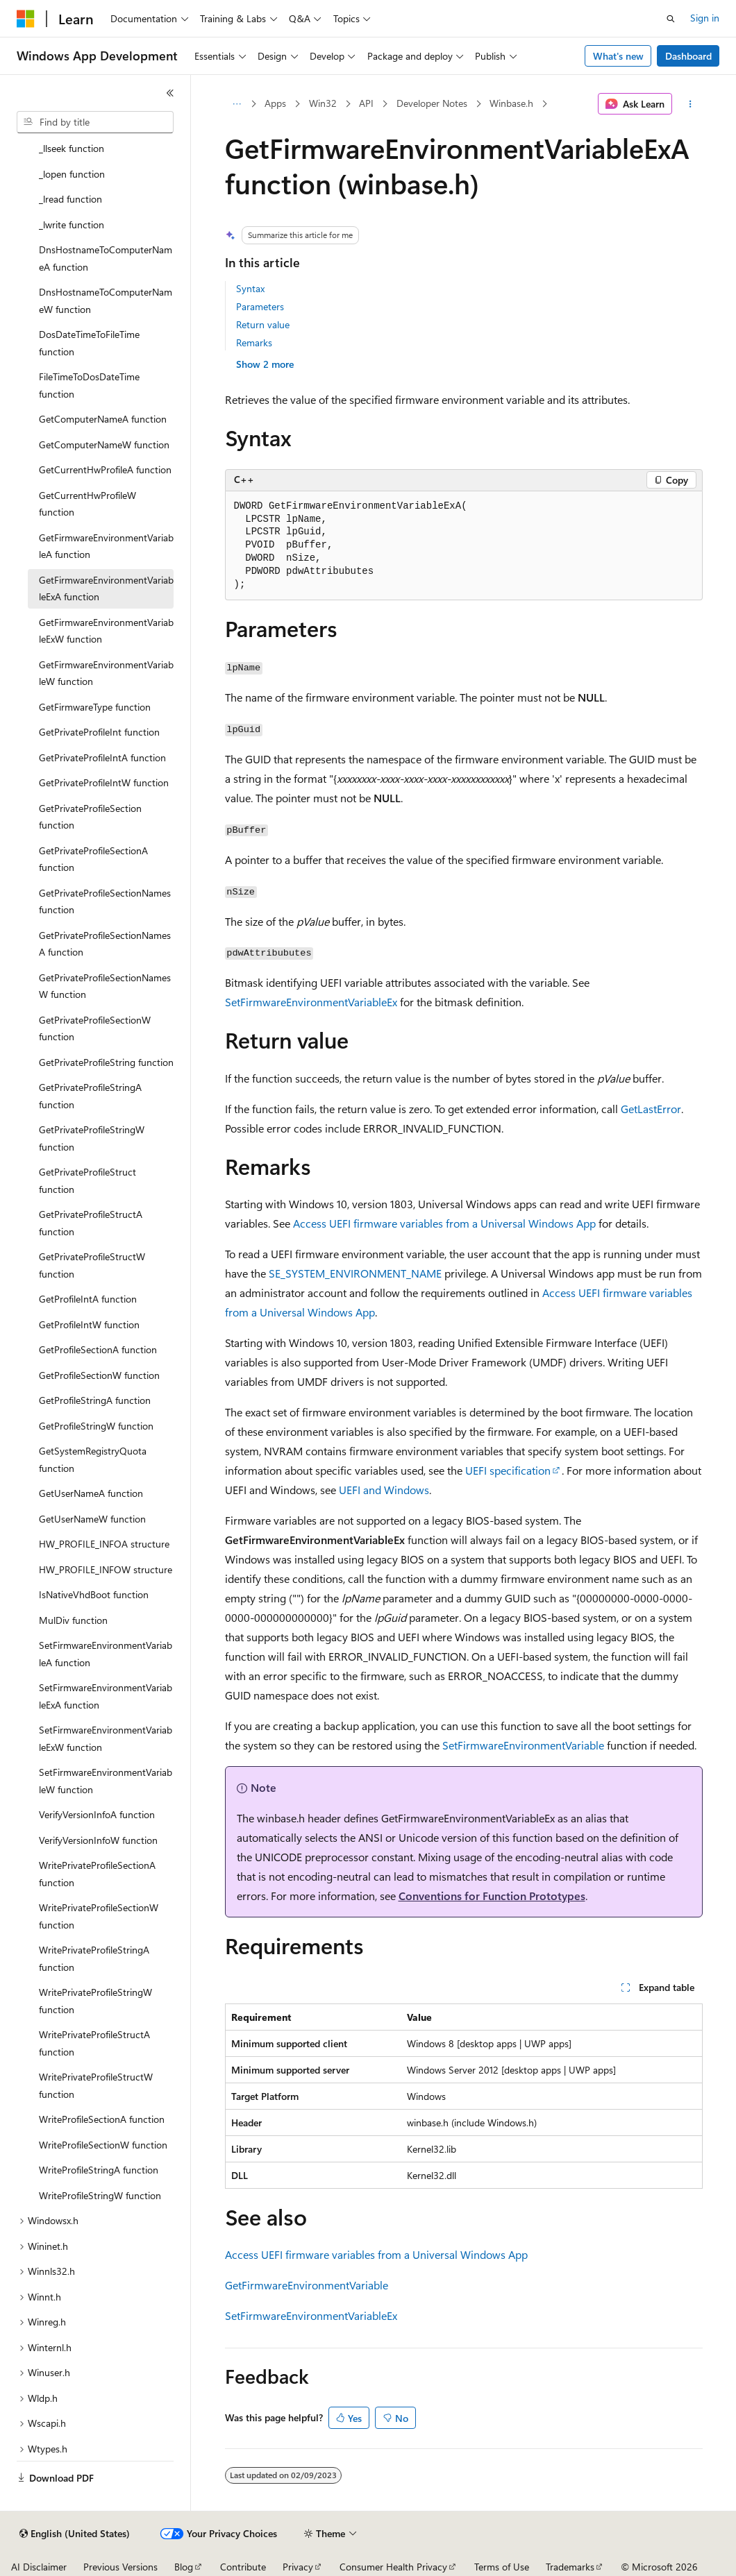 The width and height of the screenshot is (736, 2576). What do you see at coordinates (97, 1814) in the screenshot?
I see `VerifyVersionInfoA function [treeitem]` at bounding box center [97, 1814].